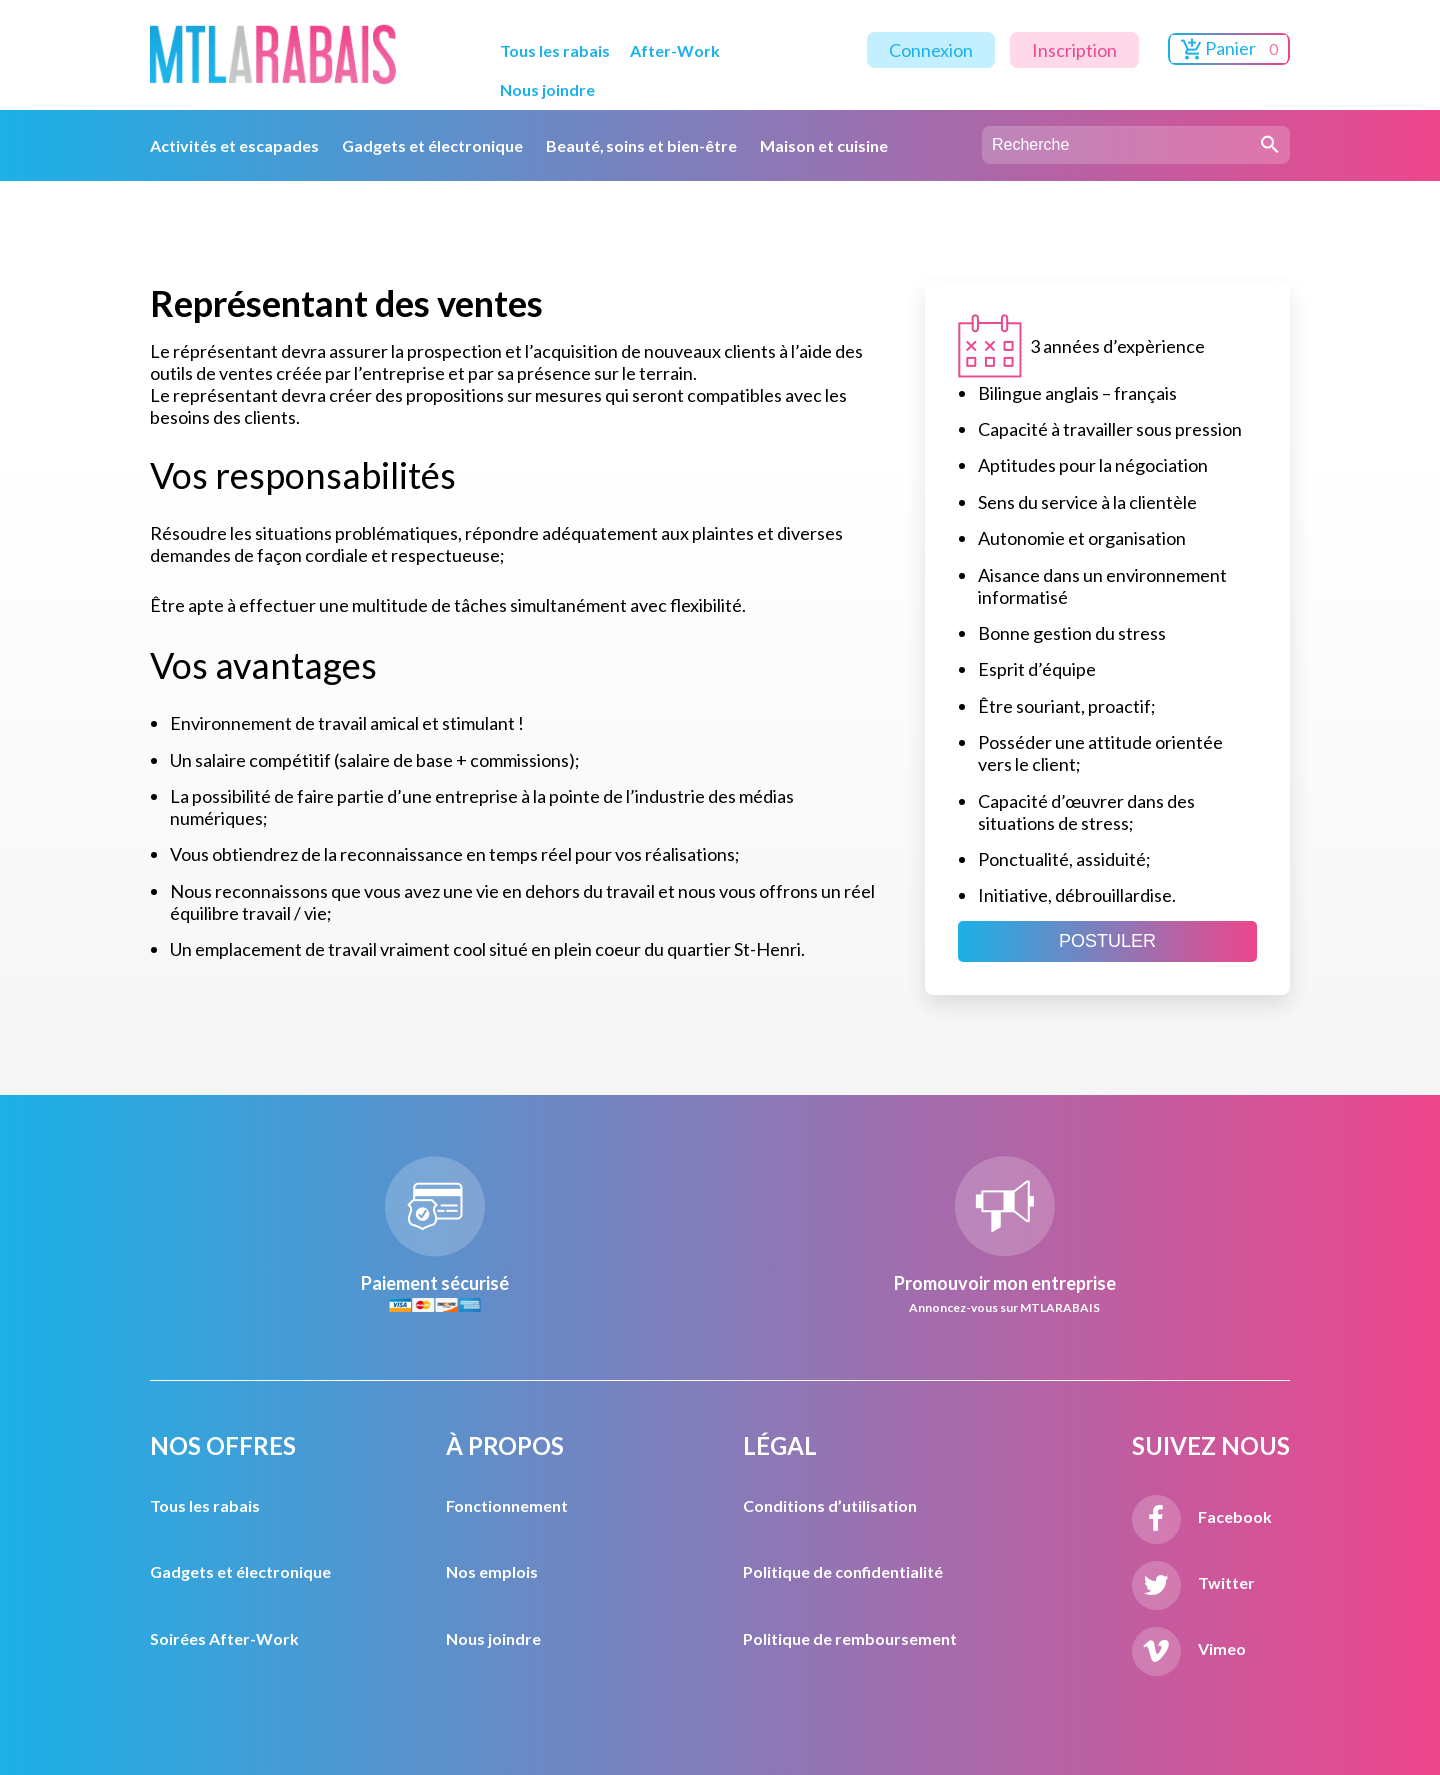 The width and height of the screenshot is (1440, 1775). What do you see at coordinates (931, 50) in the screenshot?
I see `Connexion` at bounding box center [931, 50].